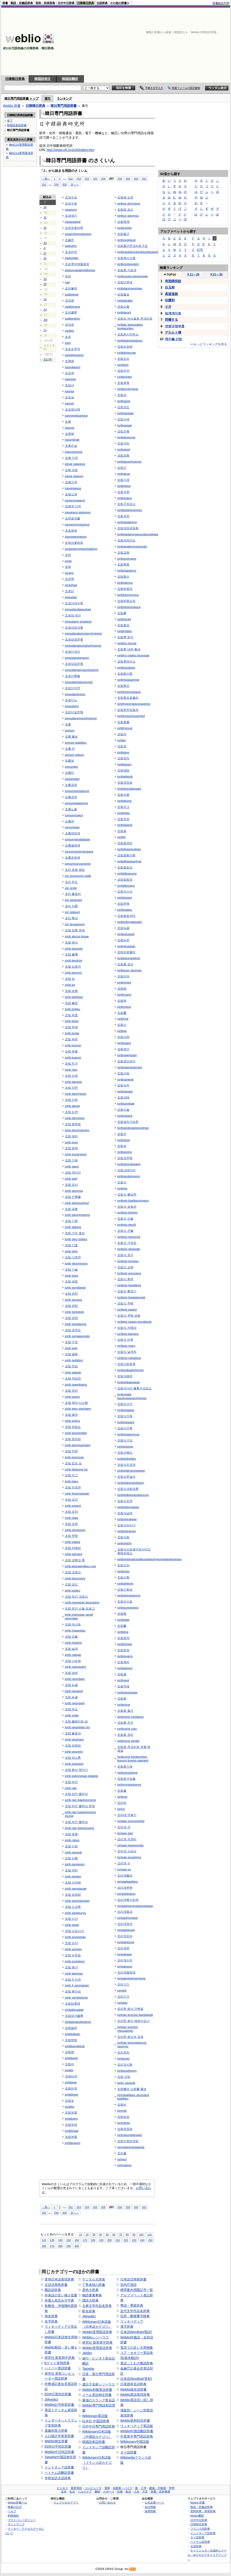  I want to click on 조리물, so click(121, 2153).